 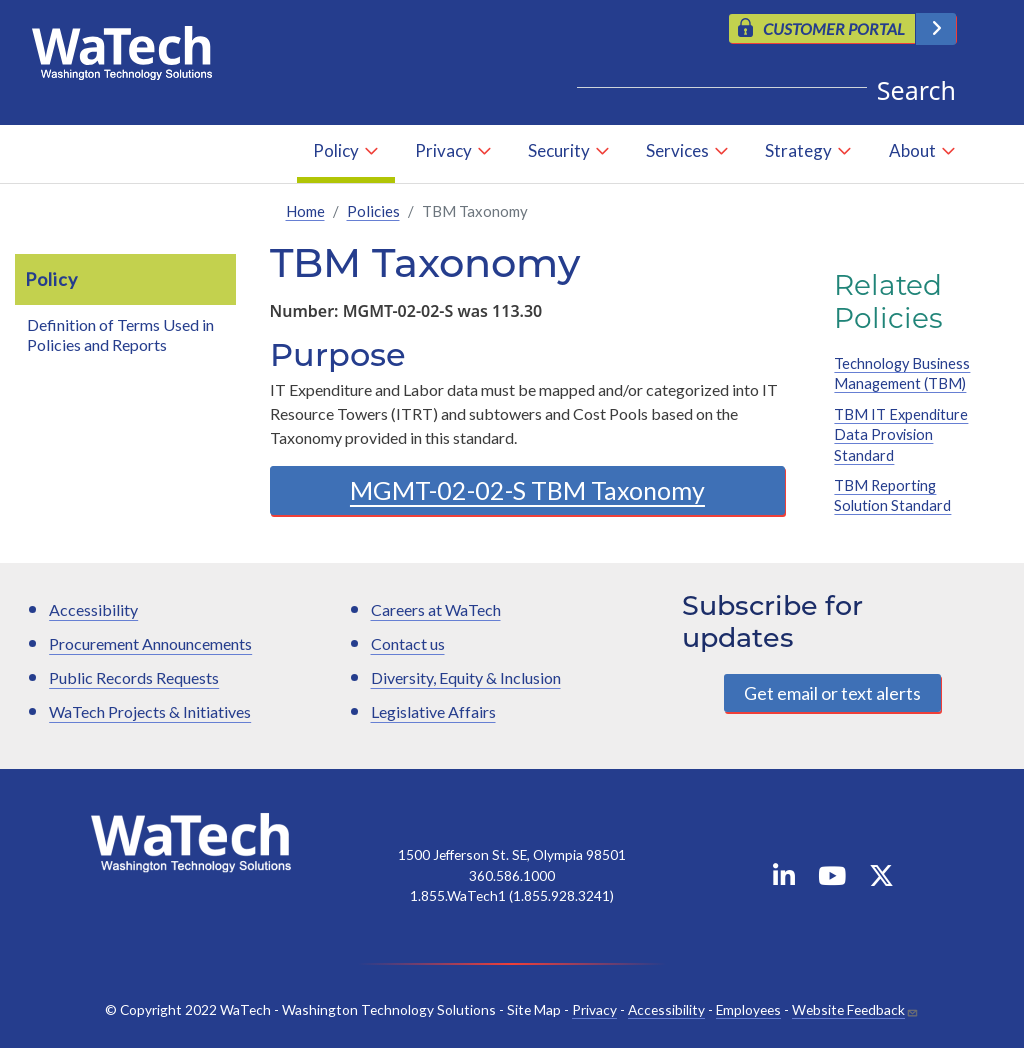 I want to click on Policies, so click(x=373, y=211).